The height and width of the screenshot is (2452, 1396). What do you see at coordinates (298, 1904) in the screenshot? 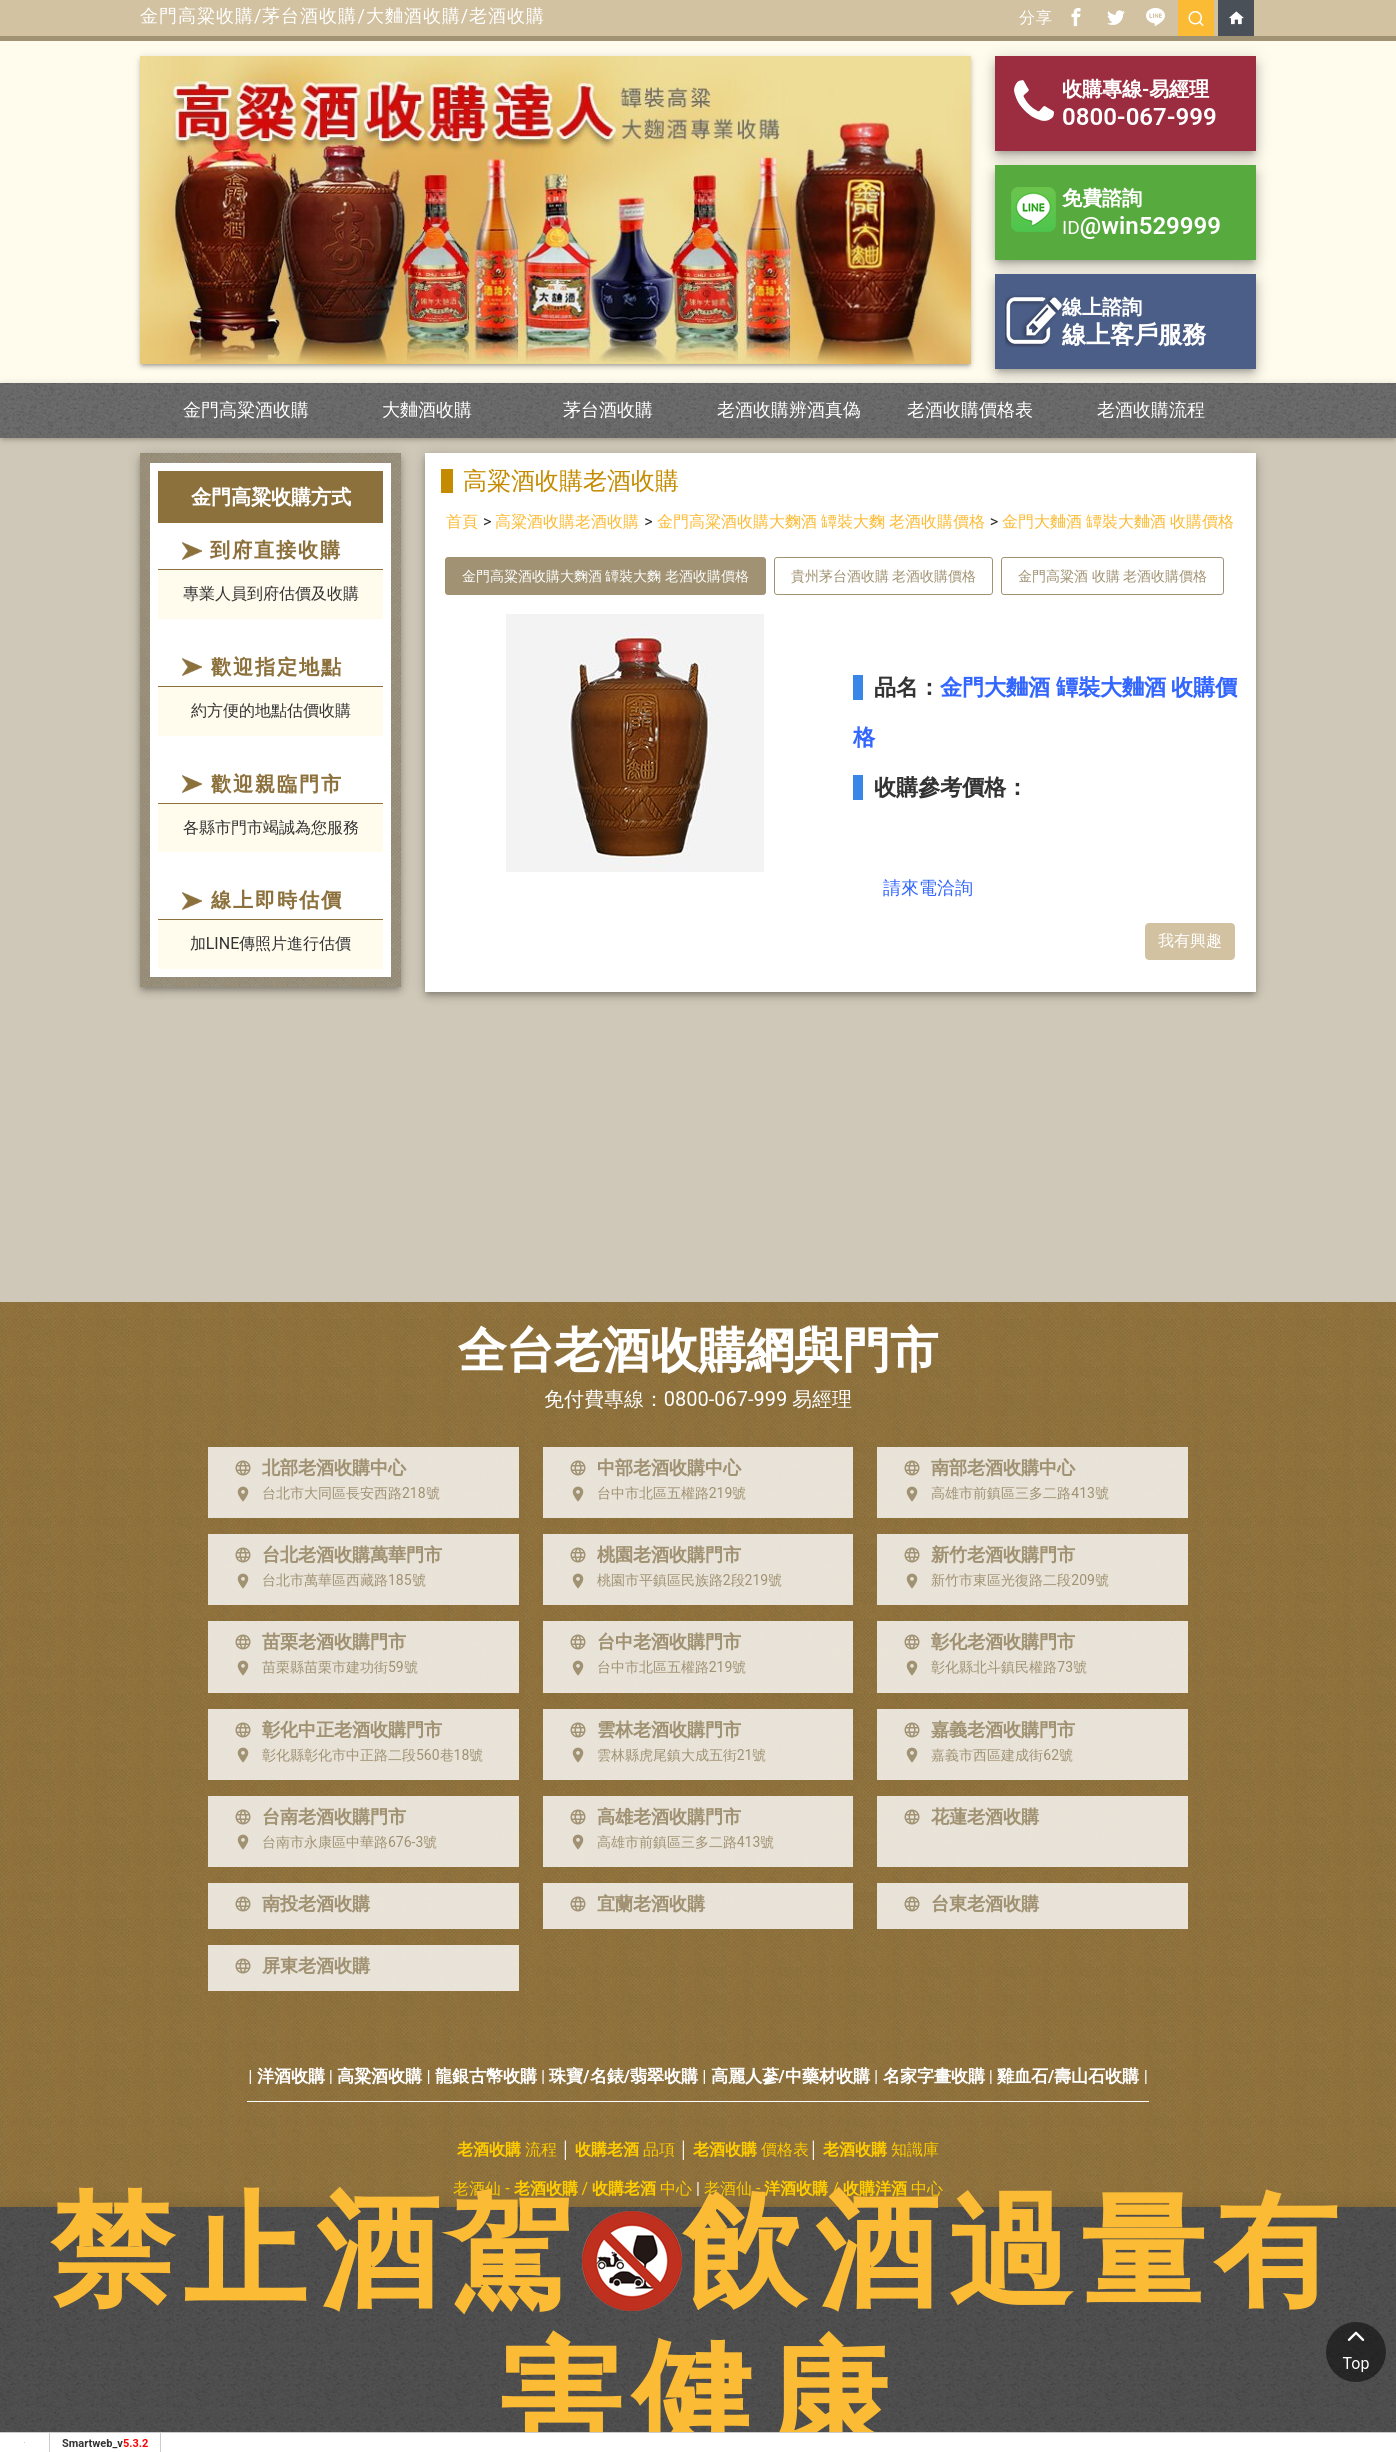
I see `南投老酒收購` at bounding box center [298, 1904].